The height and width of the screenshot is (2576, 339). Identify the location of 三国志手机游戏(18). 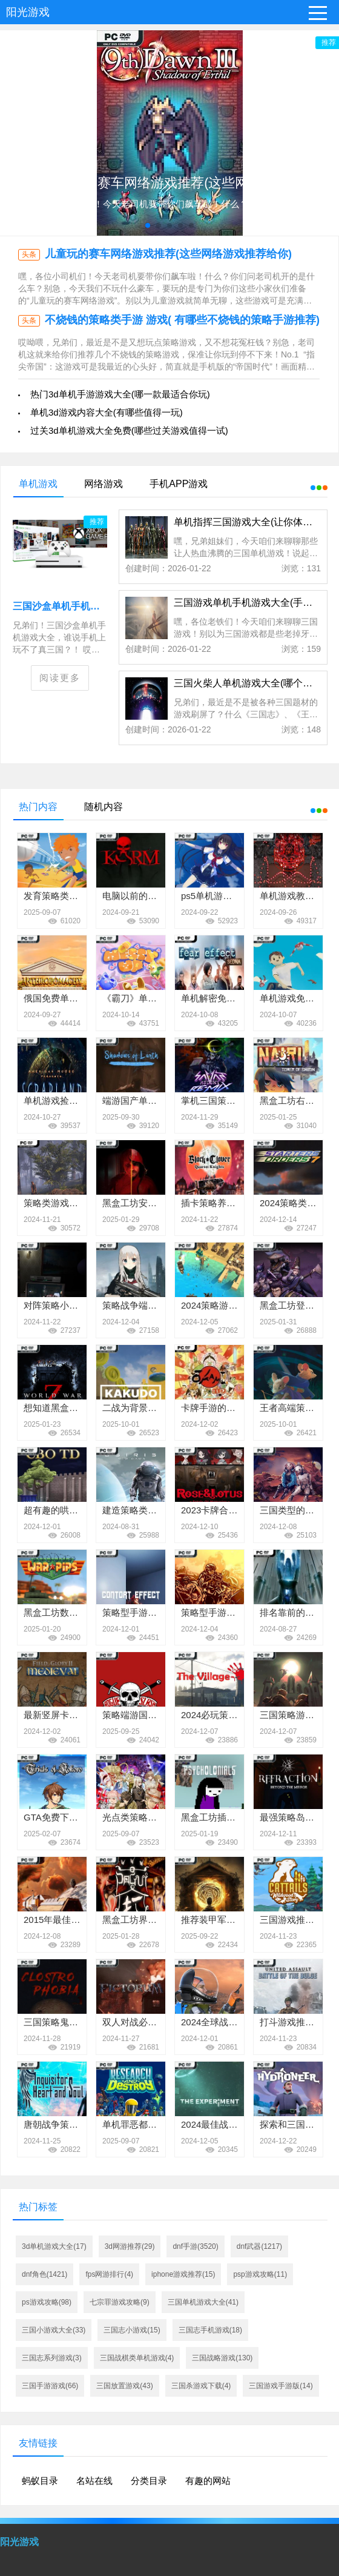
(210, 2330).